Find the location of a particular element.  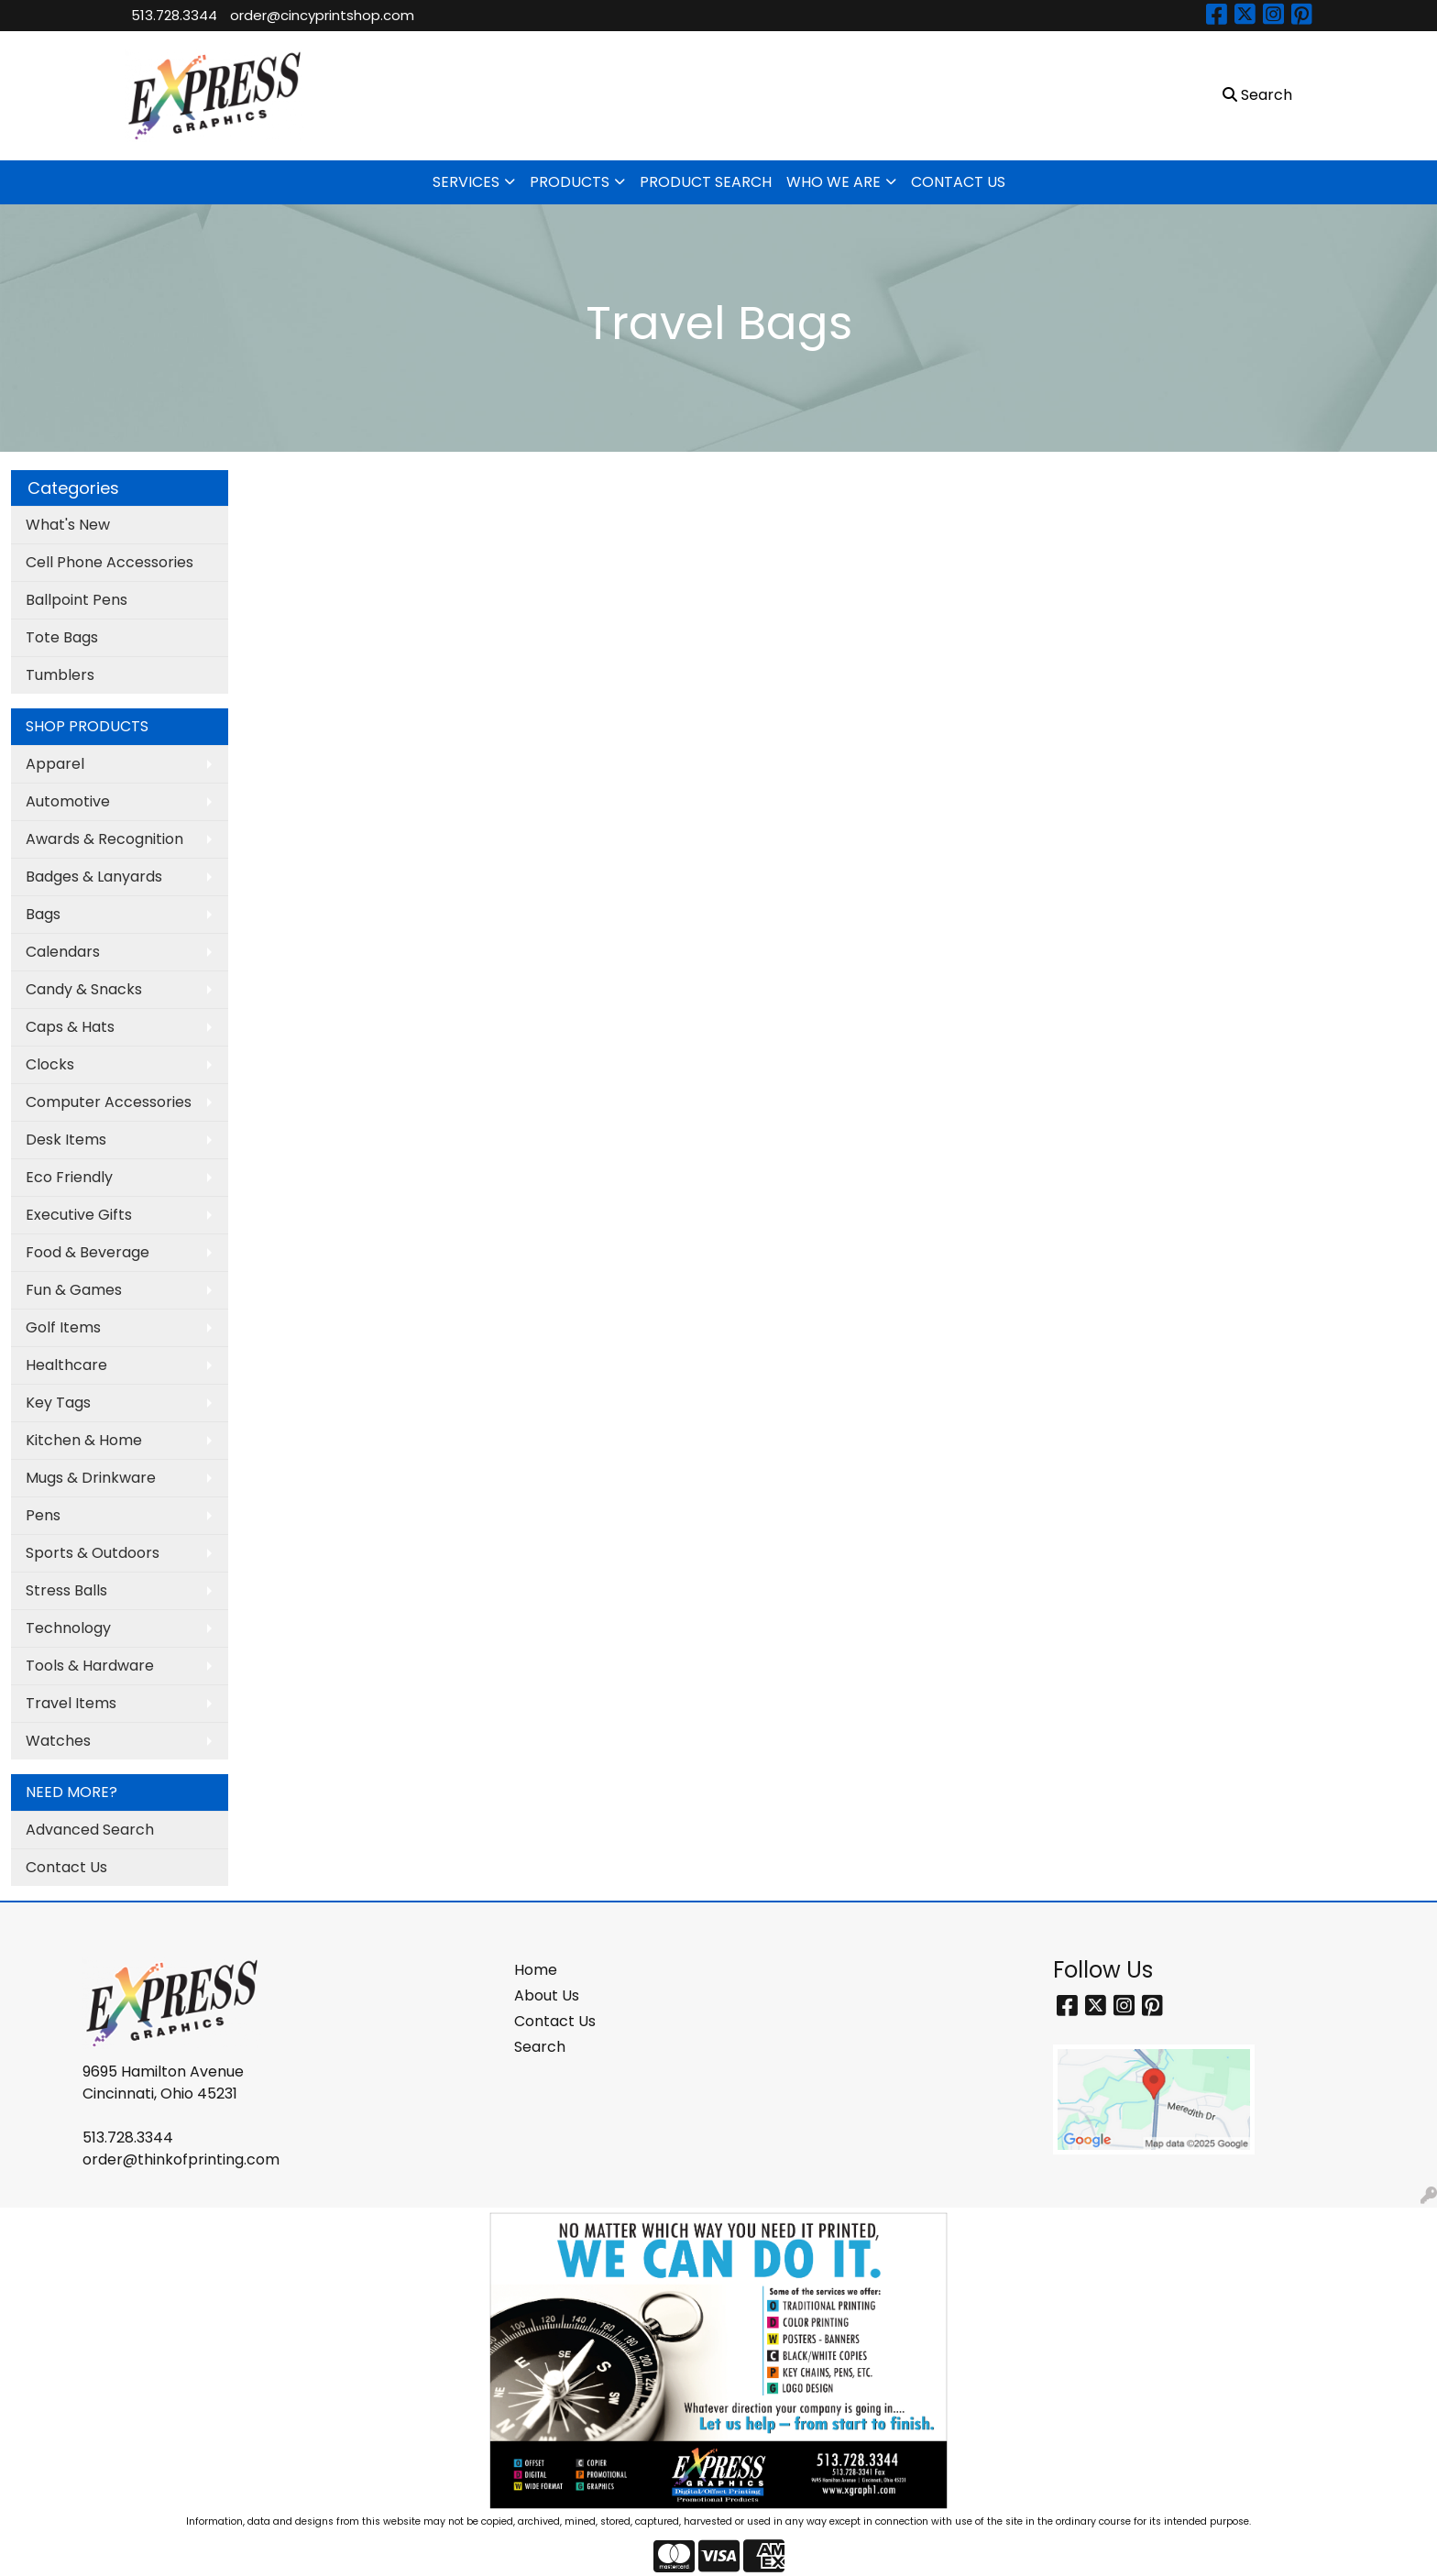

Contact Us is located at coordinates (66, 1867).